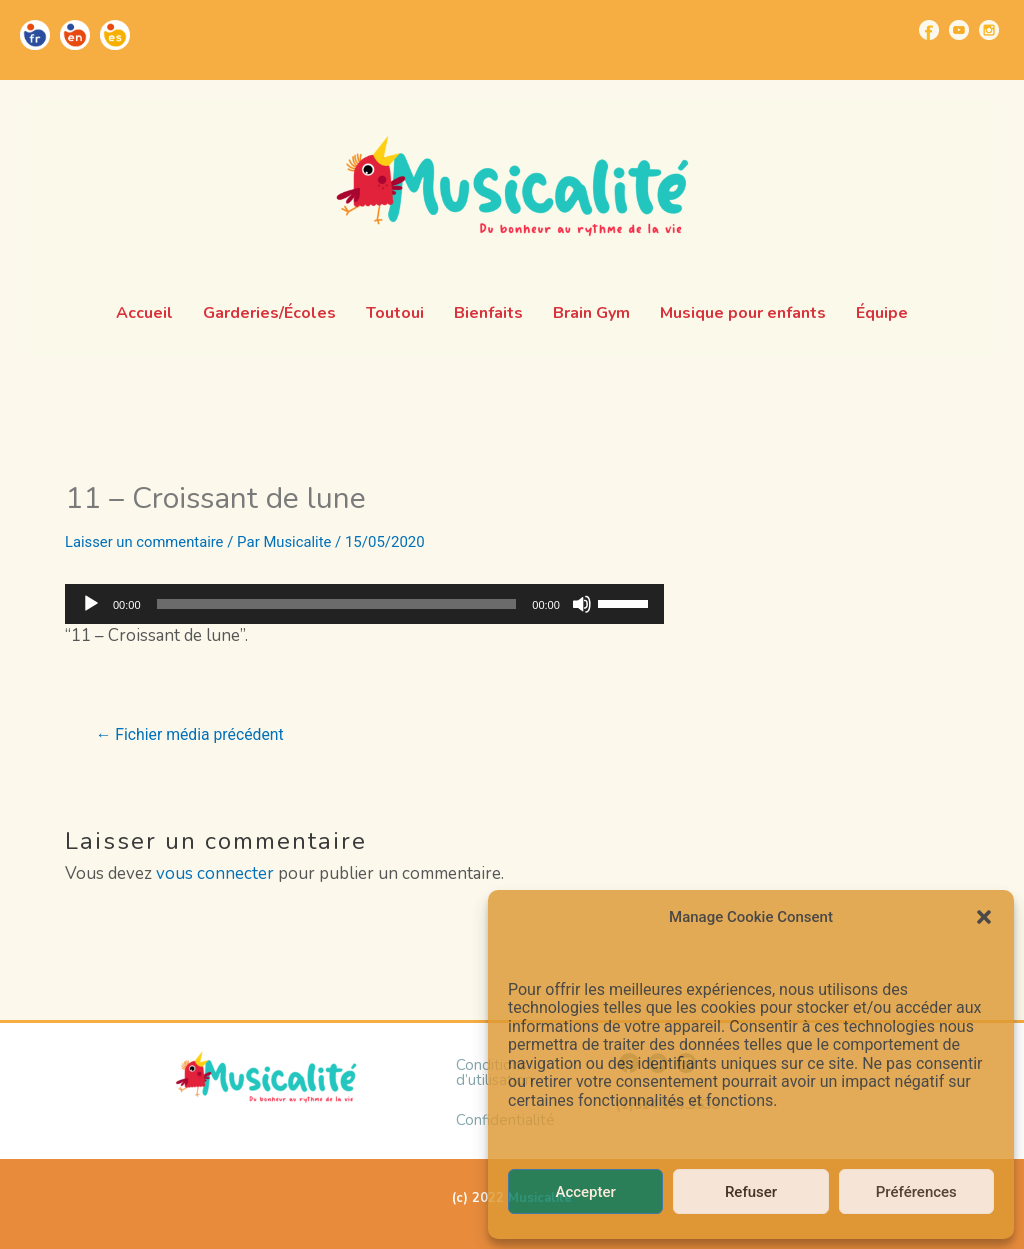 The height and width of the screenshot is (1249, 1024). Describe the element at coordinates (337, 604) in the screenshot. I see `[slider]` at that location.